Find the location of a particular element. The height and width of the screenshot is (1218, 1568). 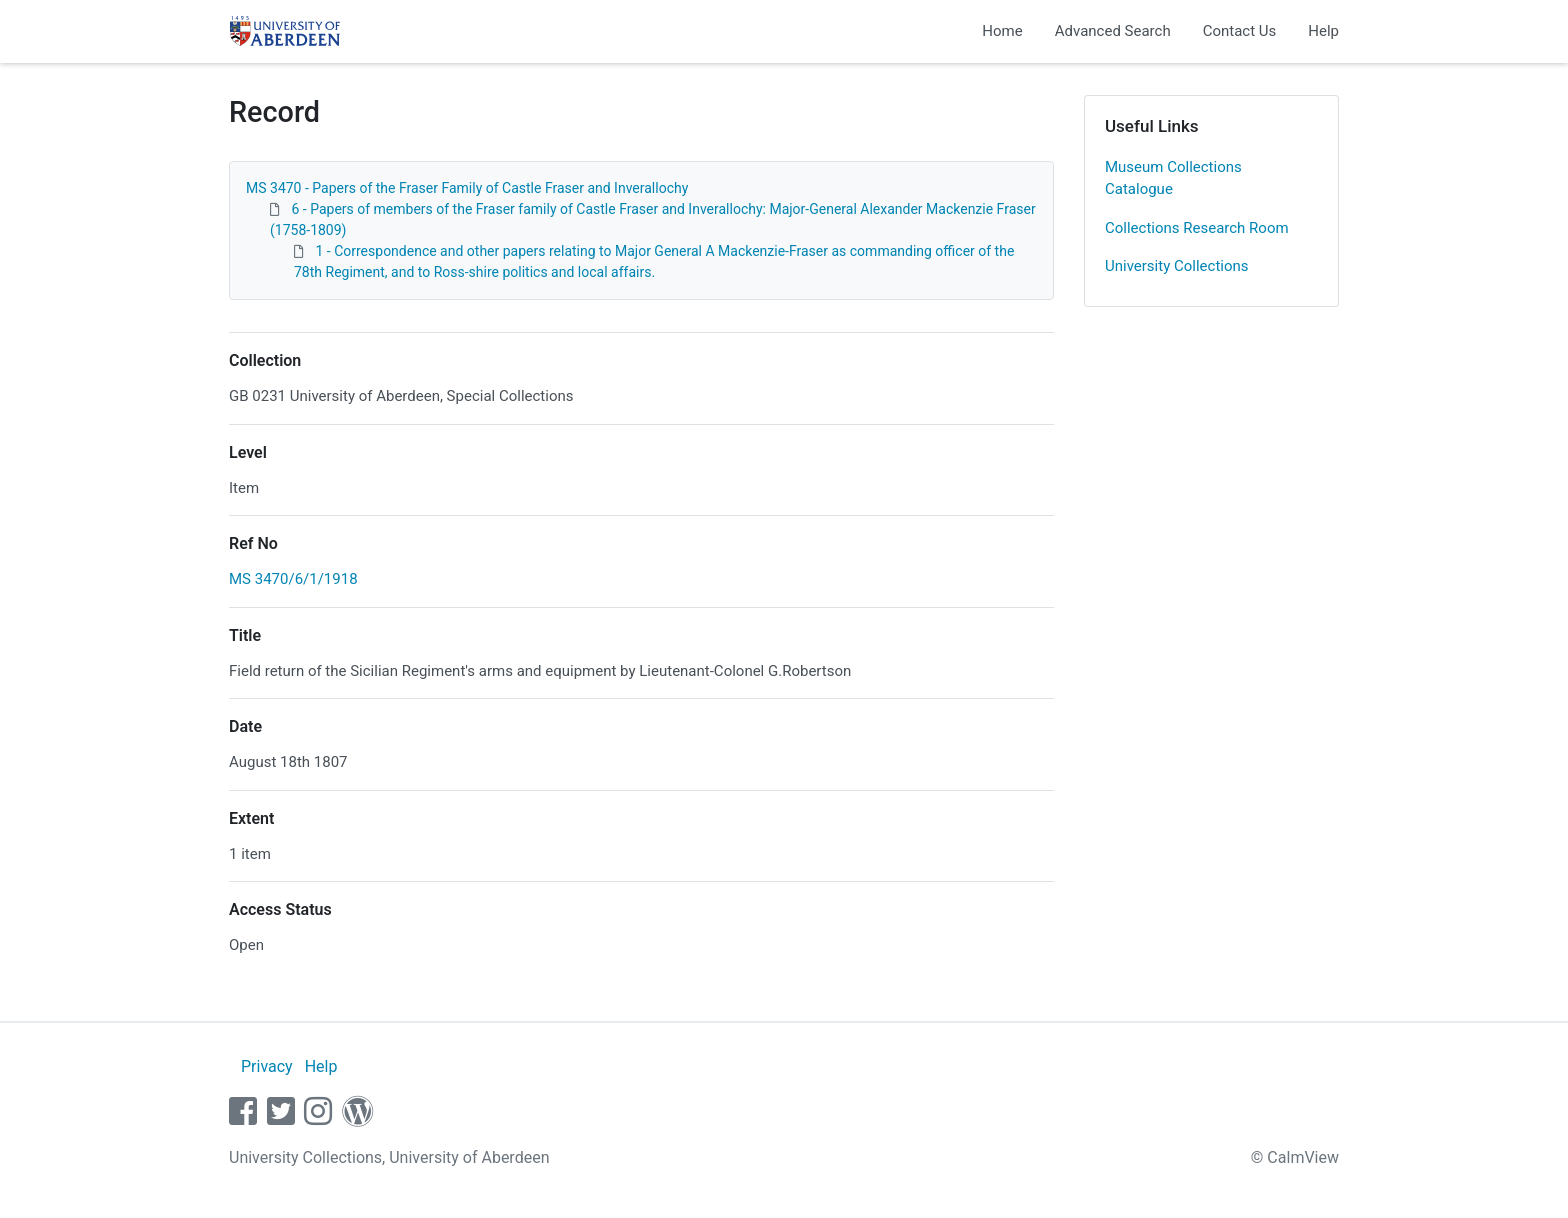

MS 3470 - Papers of the Fraser Family of Castle Fraser and Inverallochy is located at coordinates (467, 188).